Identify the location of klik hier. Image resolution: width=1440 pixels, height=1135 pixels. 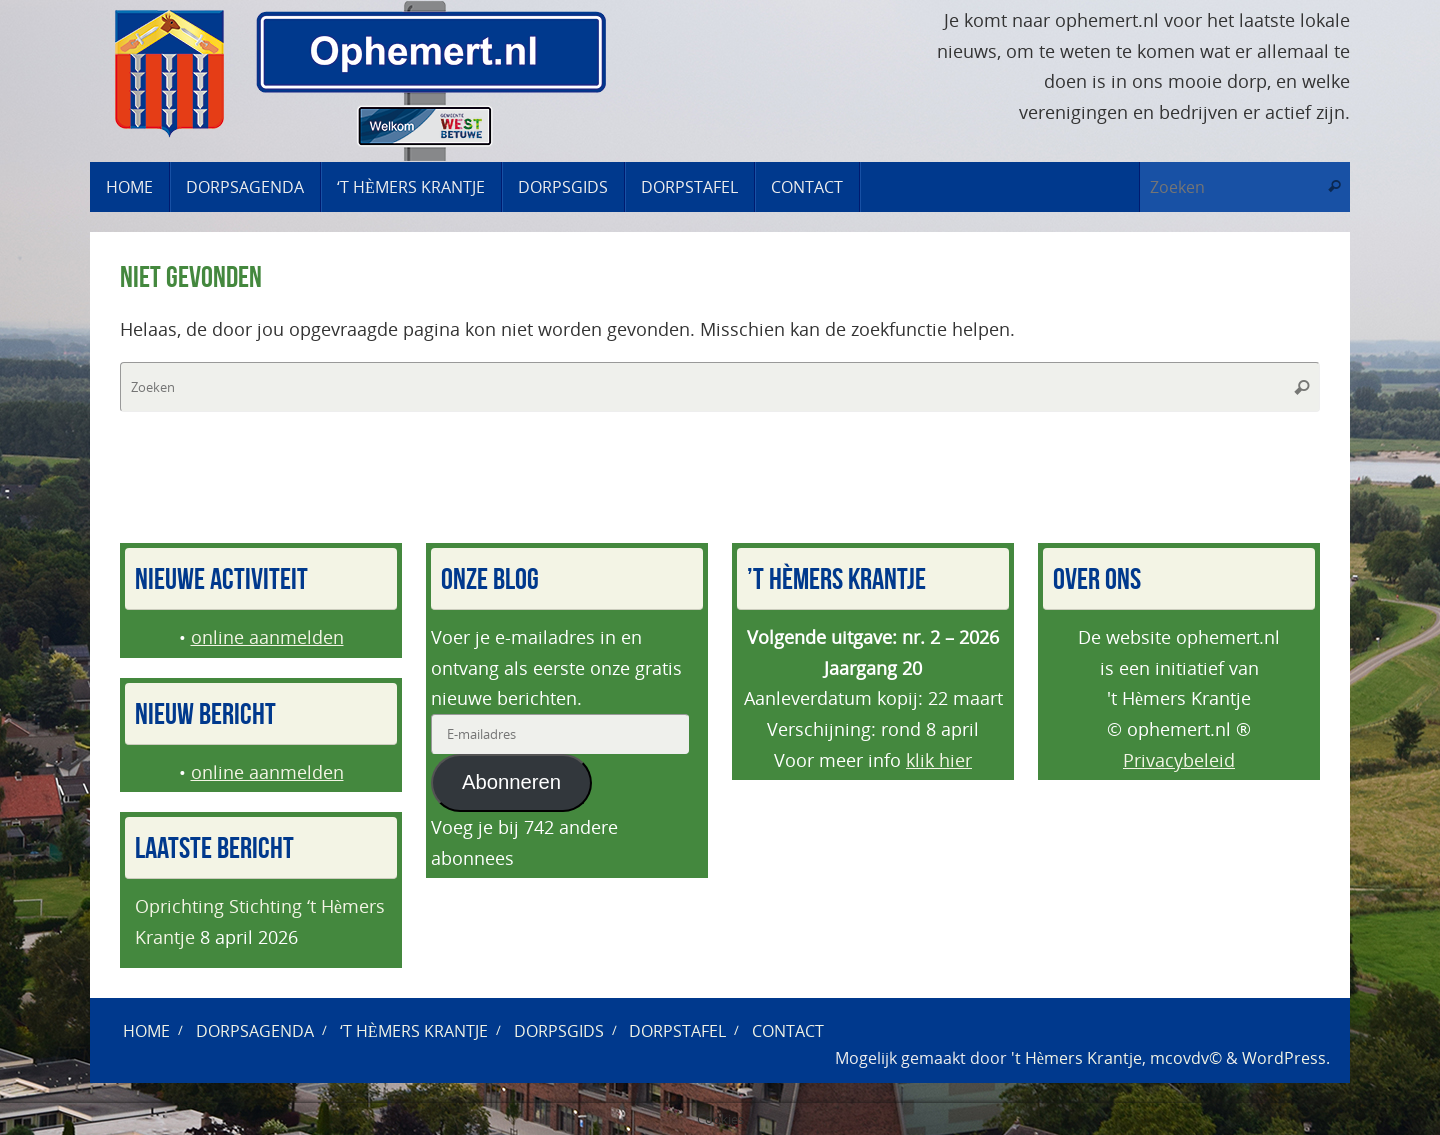
(939, 760).